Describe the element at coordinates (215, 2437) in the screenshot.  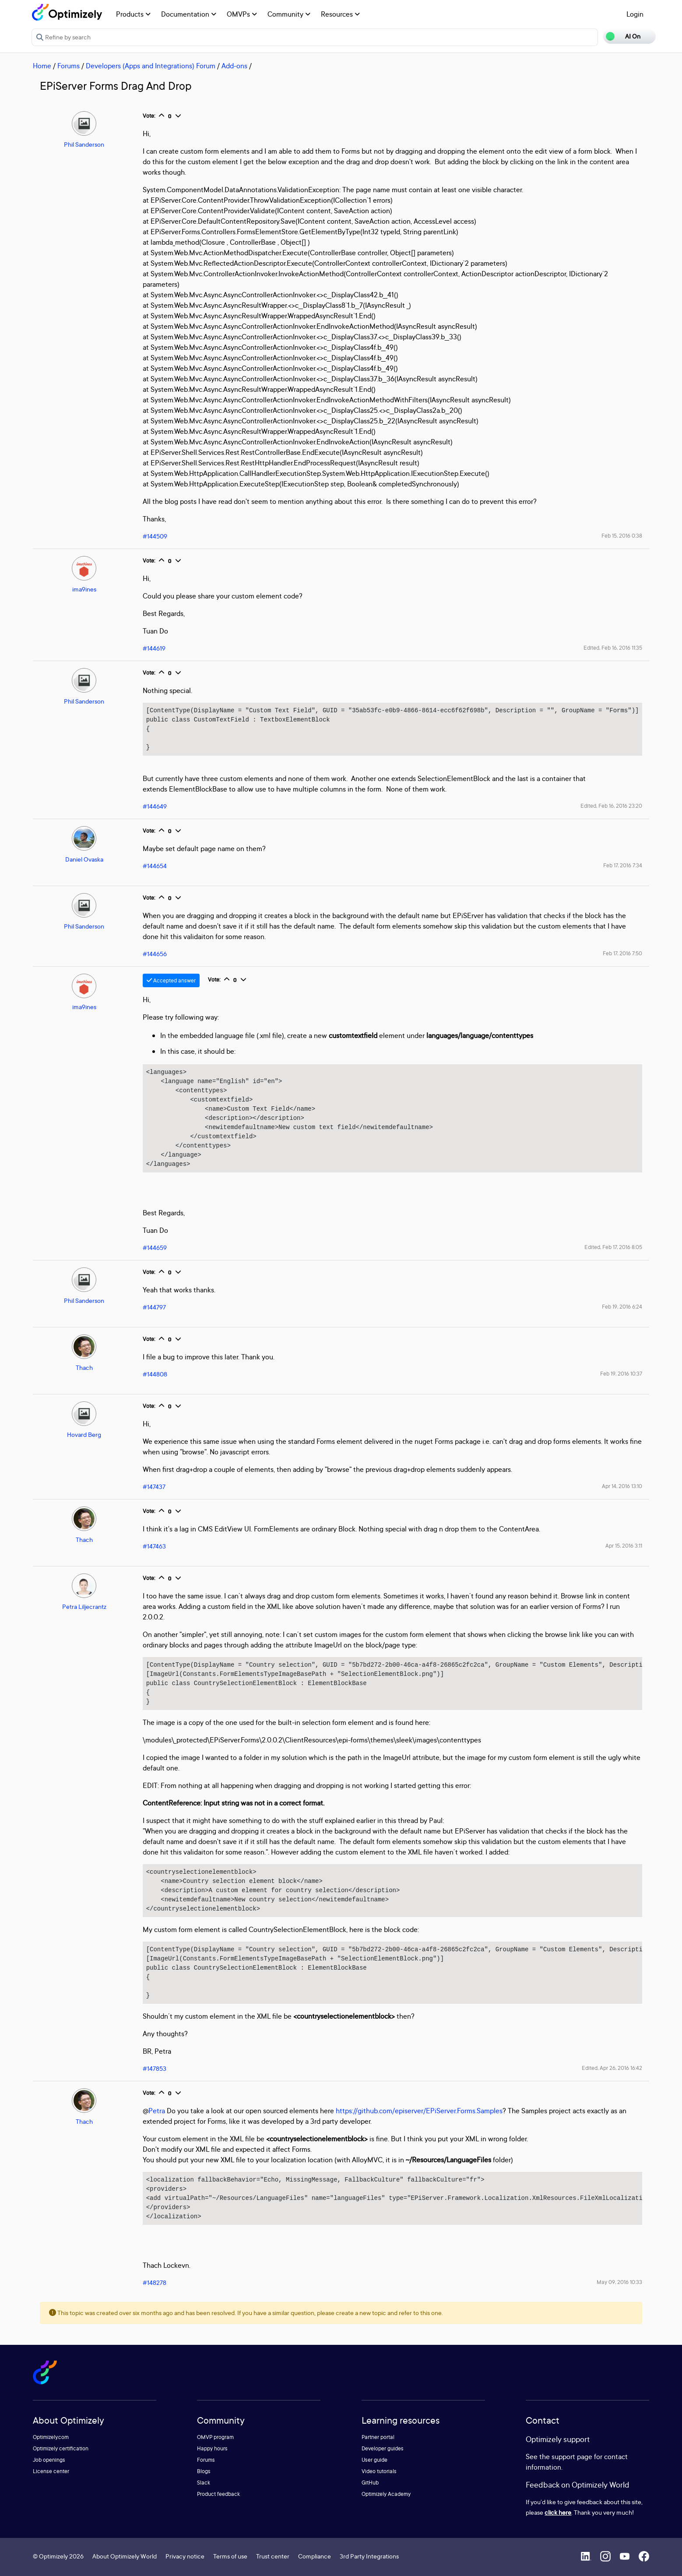
I see `OMVP program` at that location.